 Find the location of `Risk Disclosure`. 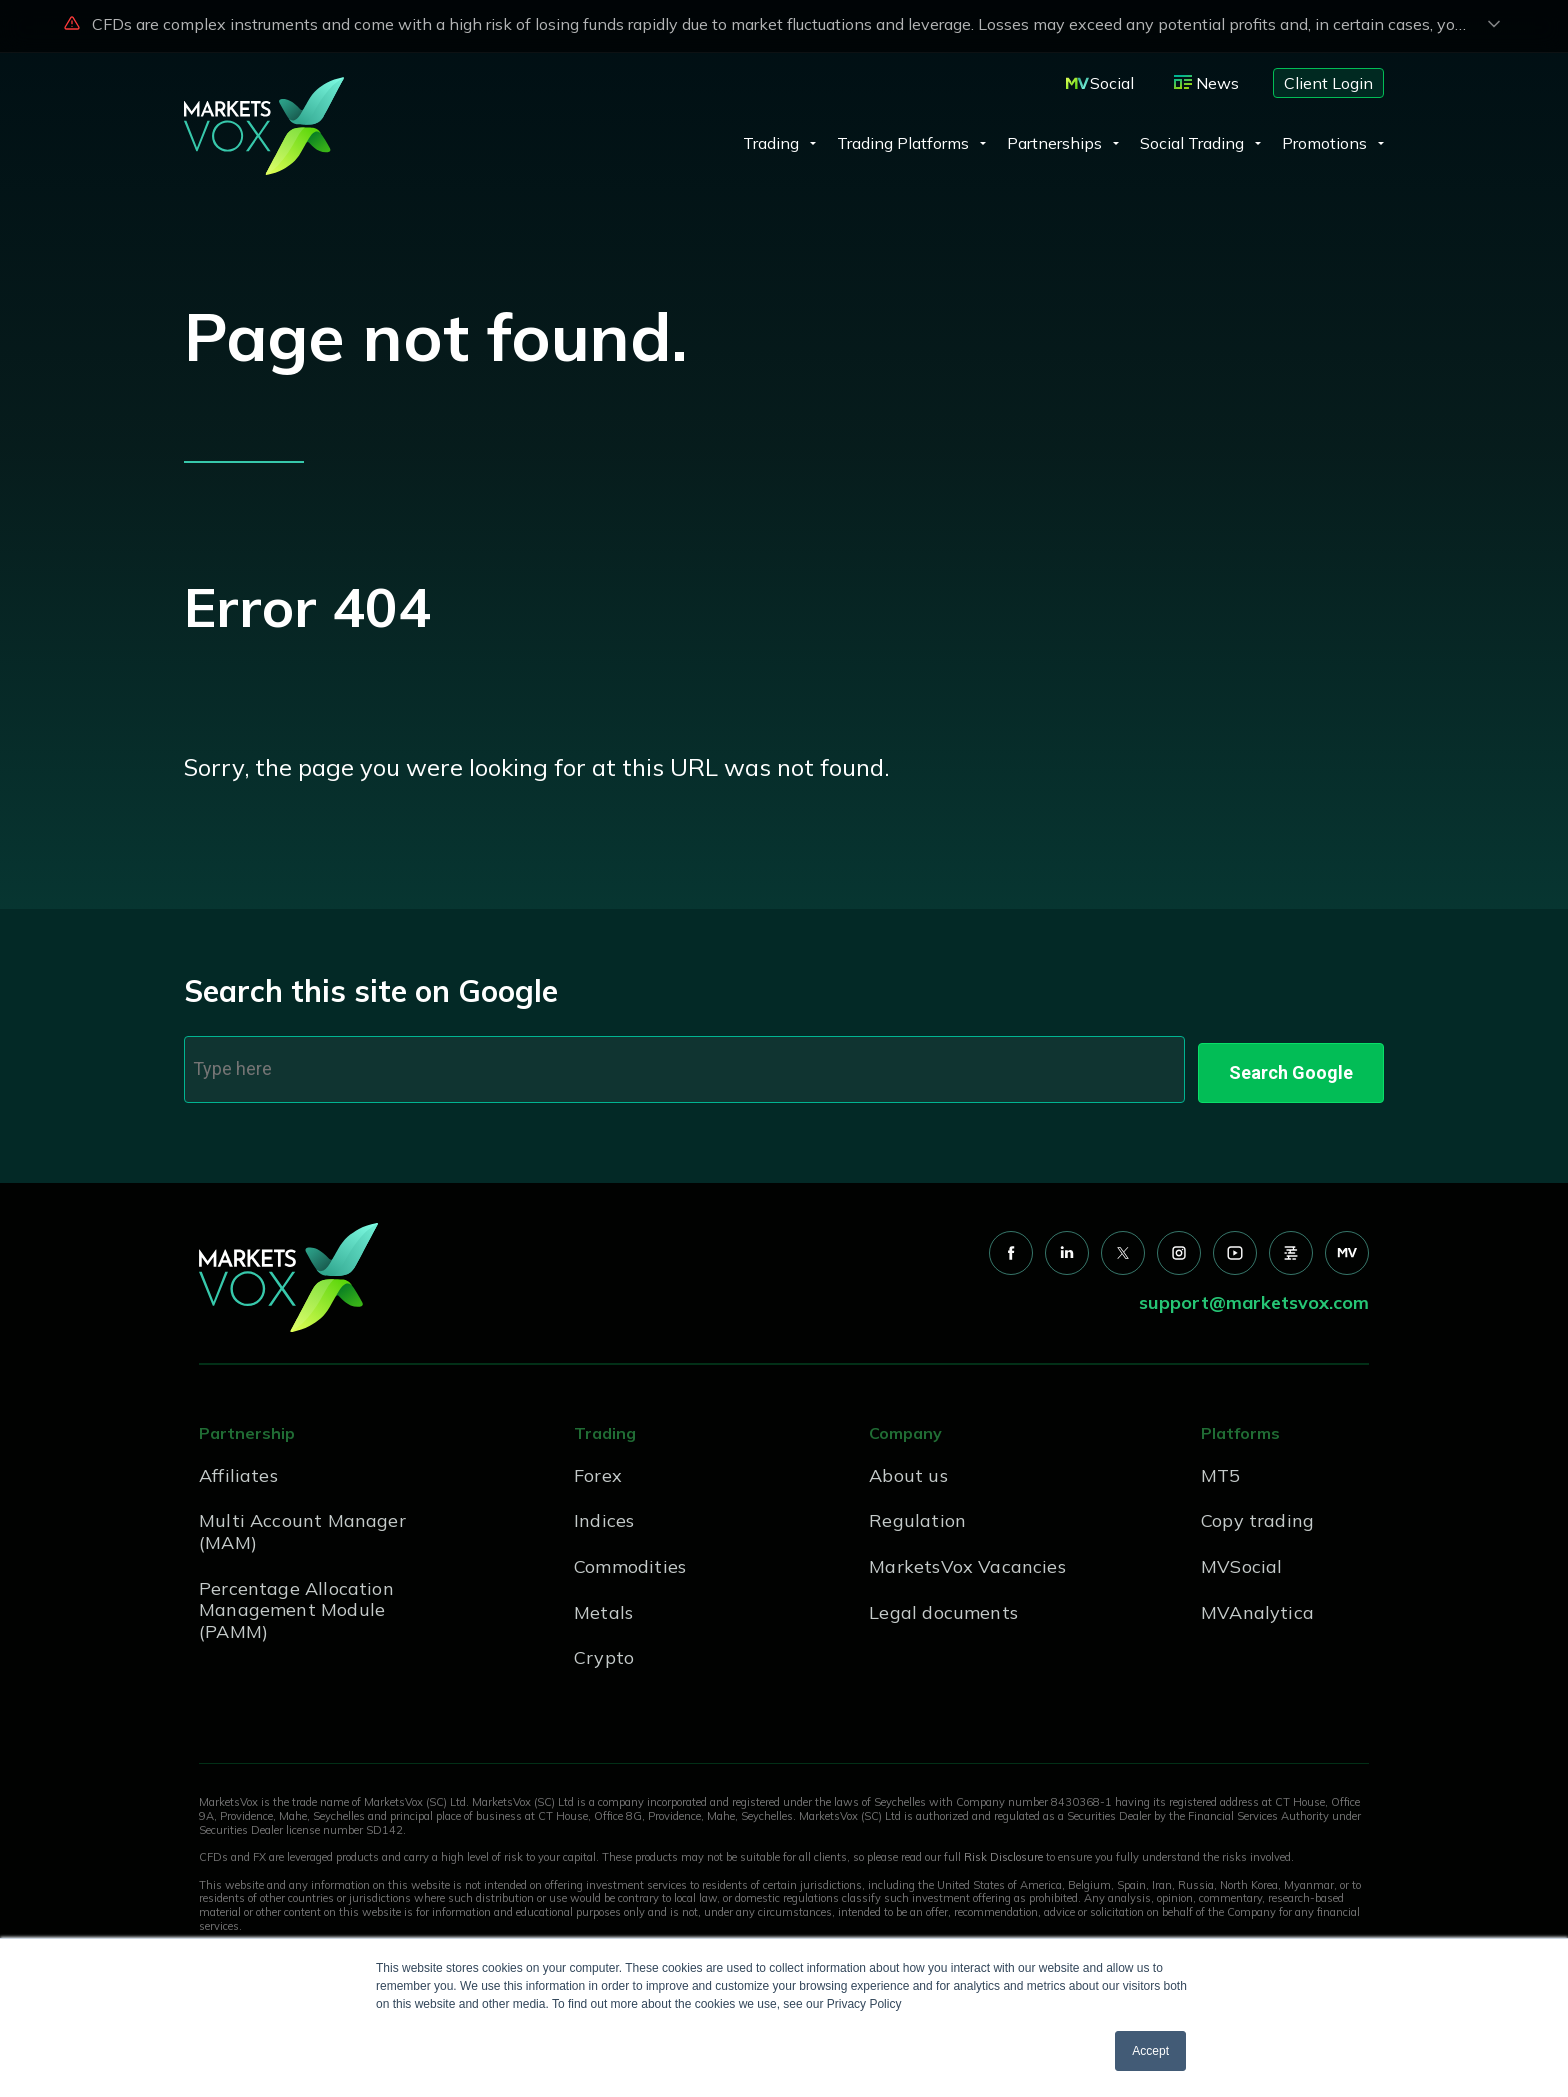

Risk Disclosure is located at coordinates (1003, 1851).